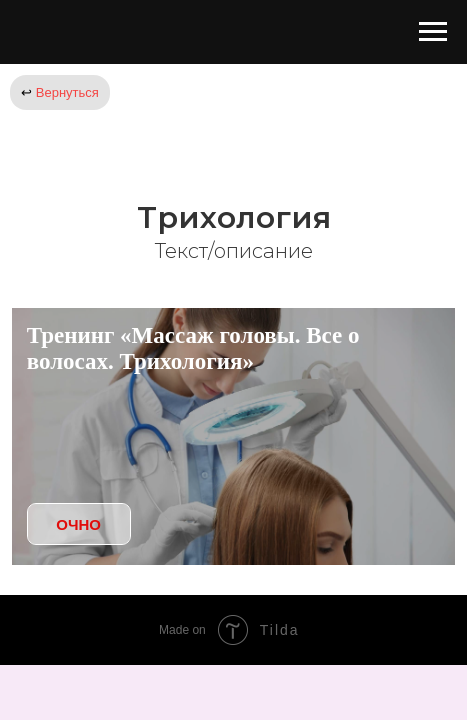 This screenshot has width=467, height=720. Describe the element at coordinates (60, 92) in the screenshot. I see `Вернуться` at that location.